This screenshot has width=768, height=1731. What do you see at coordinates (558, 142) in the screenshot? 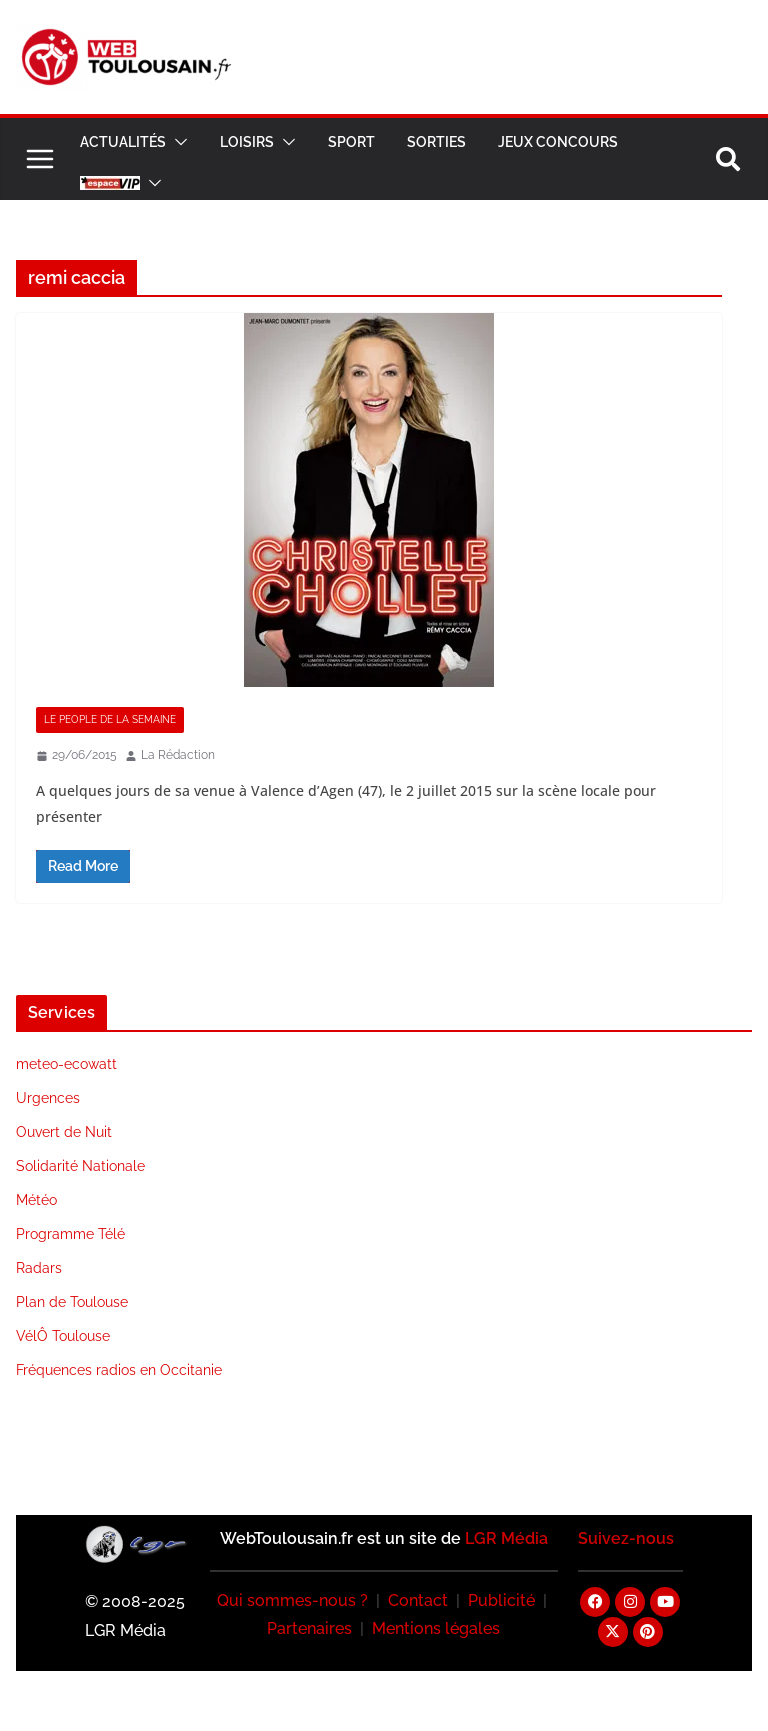
I see `Jeux Concours` at bounding box center [558, 142].